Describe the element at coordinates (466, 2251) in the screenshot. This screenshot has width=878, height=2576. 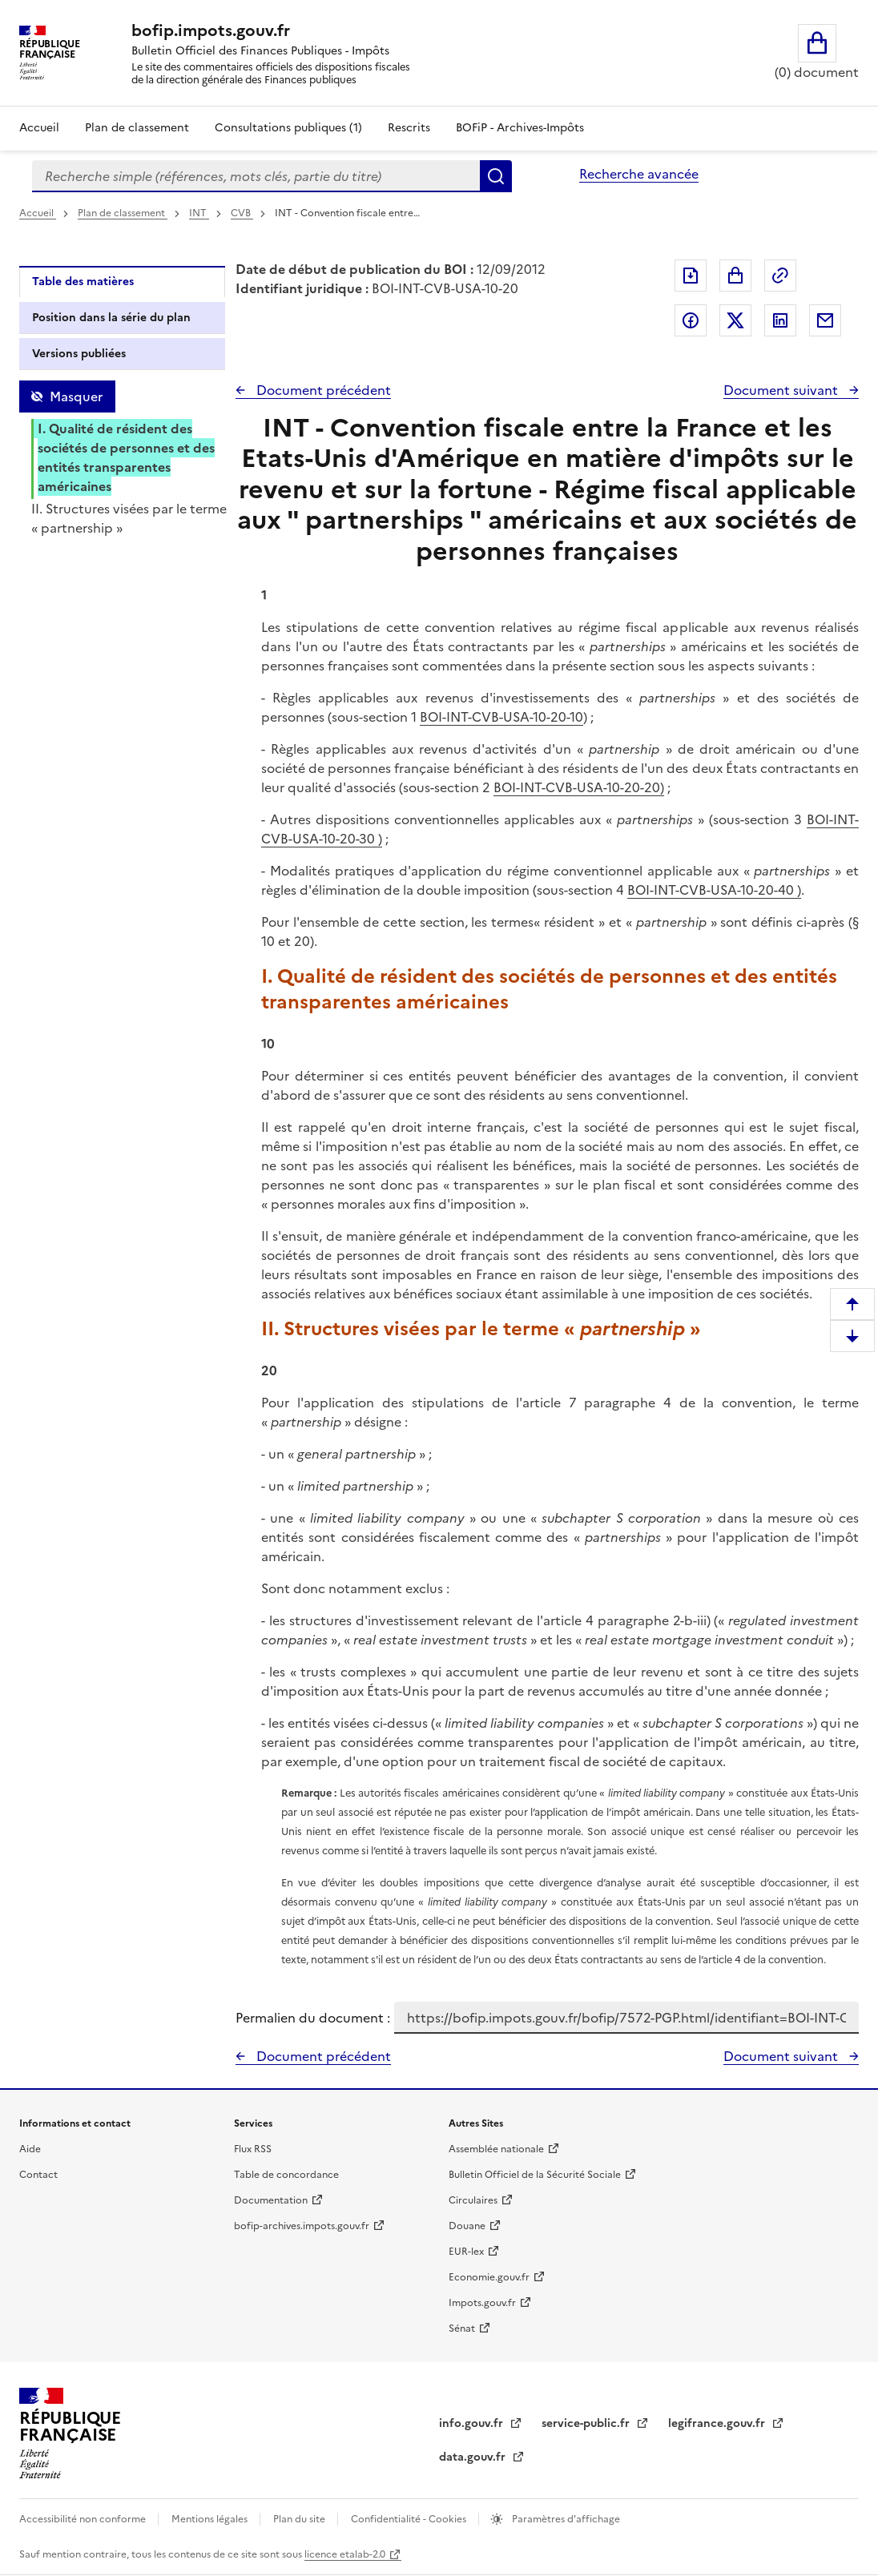
I see `EUR-lex [EUR-lex - La législation européenne - nouvelle fenêtre]` at that location.